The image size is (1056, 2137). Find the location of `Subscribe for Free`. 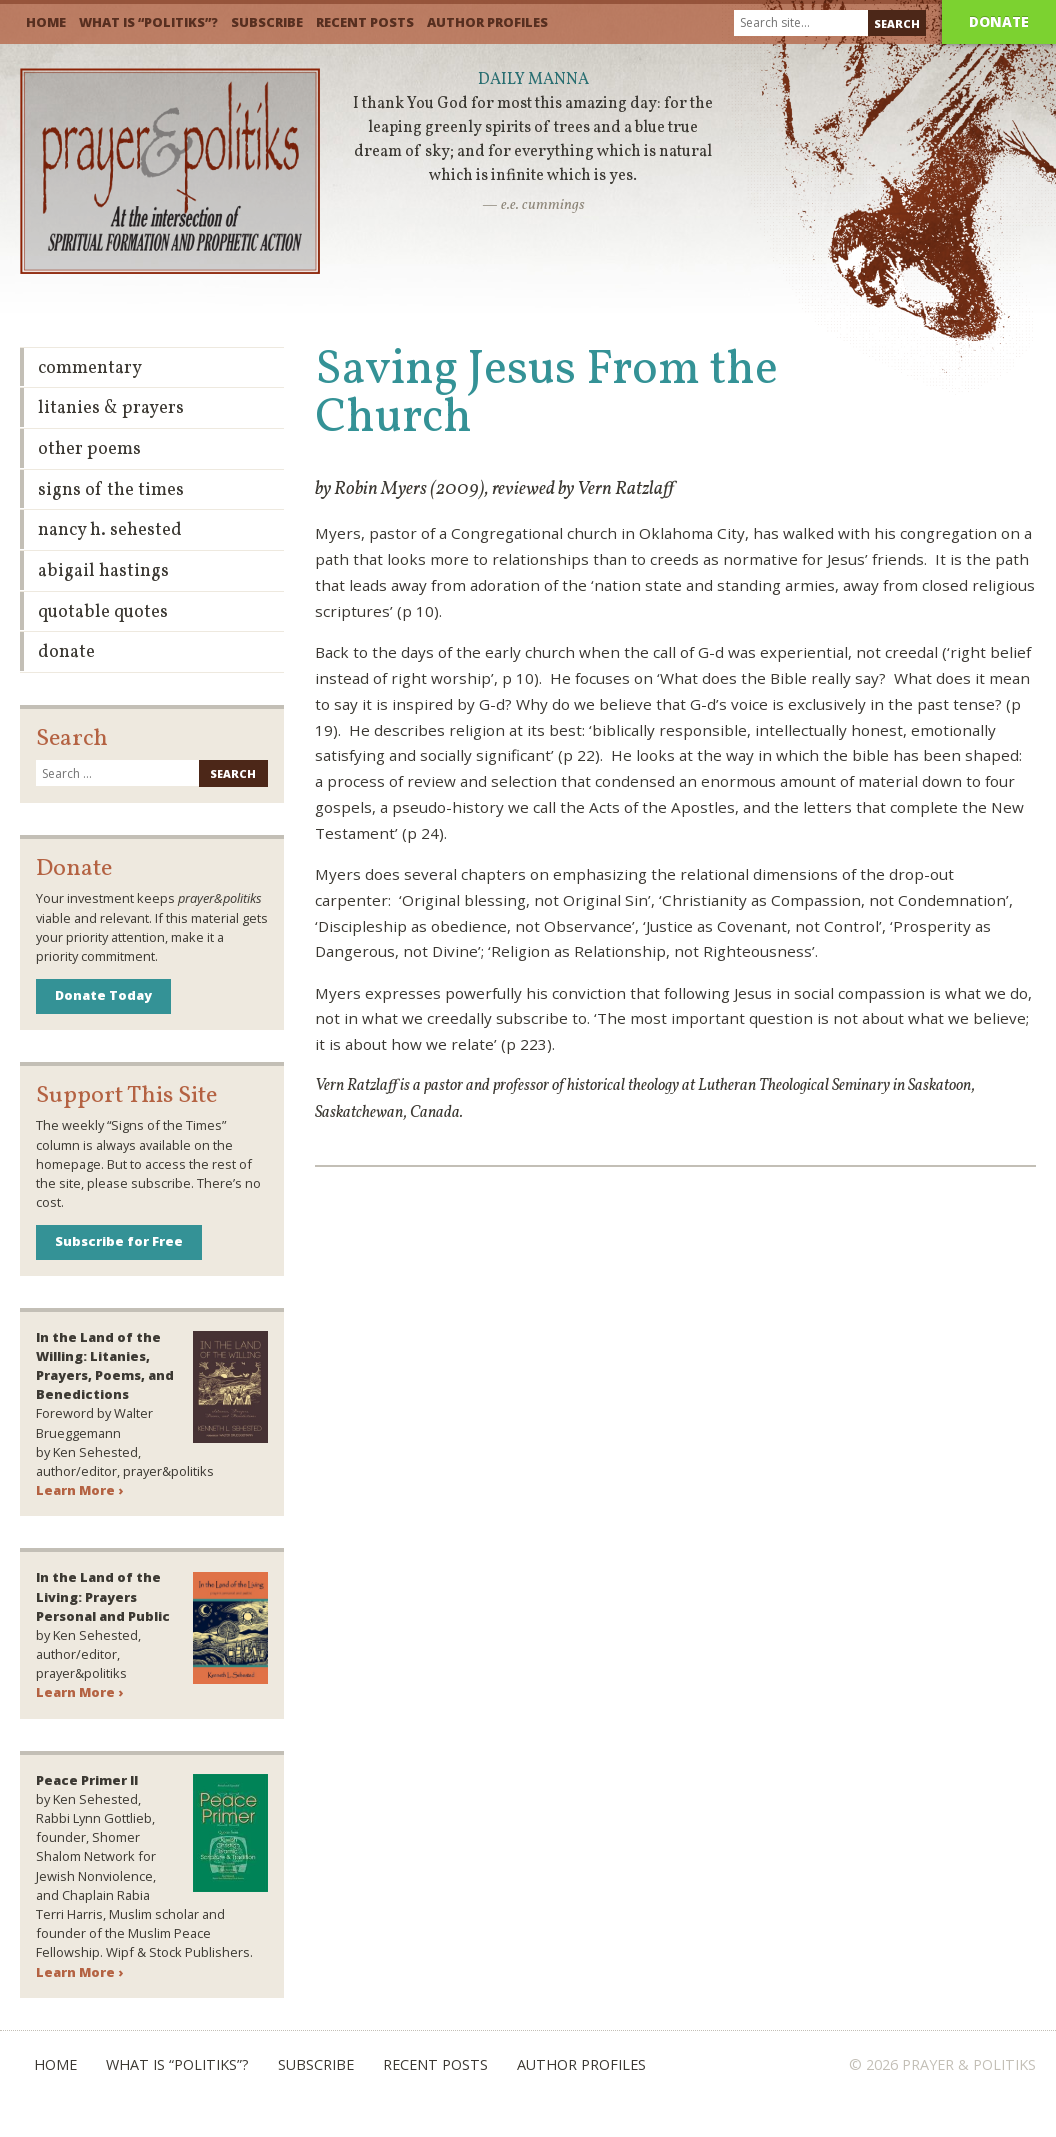

Subscribe for Free is located at coordinates (119, 1241).